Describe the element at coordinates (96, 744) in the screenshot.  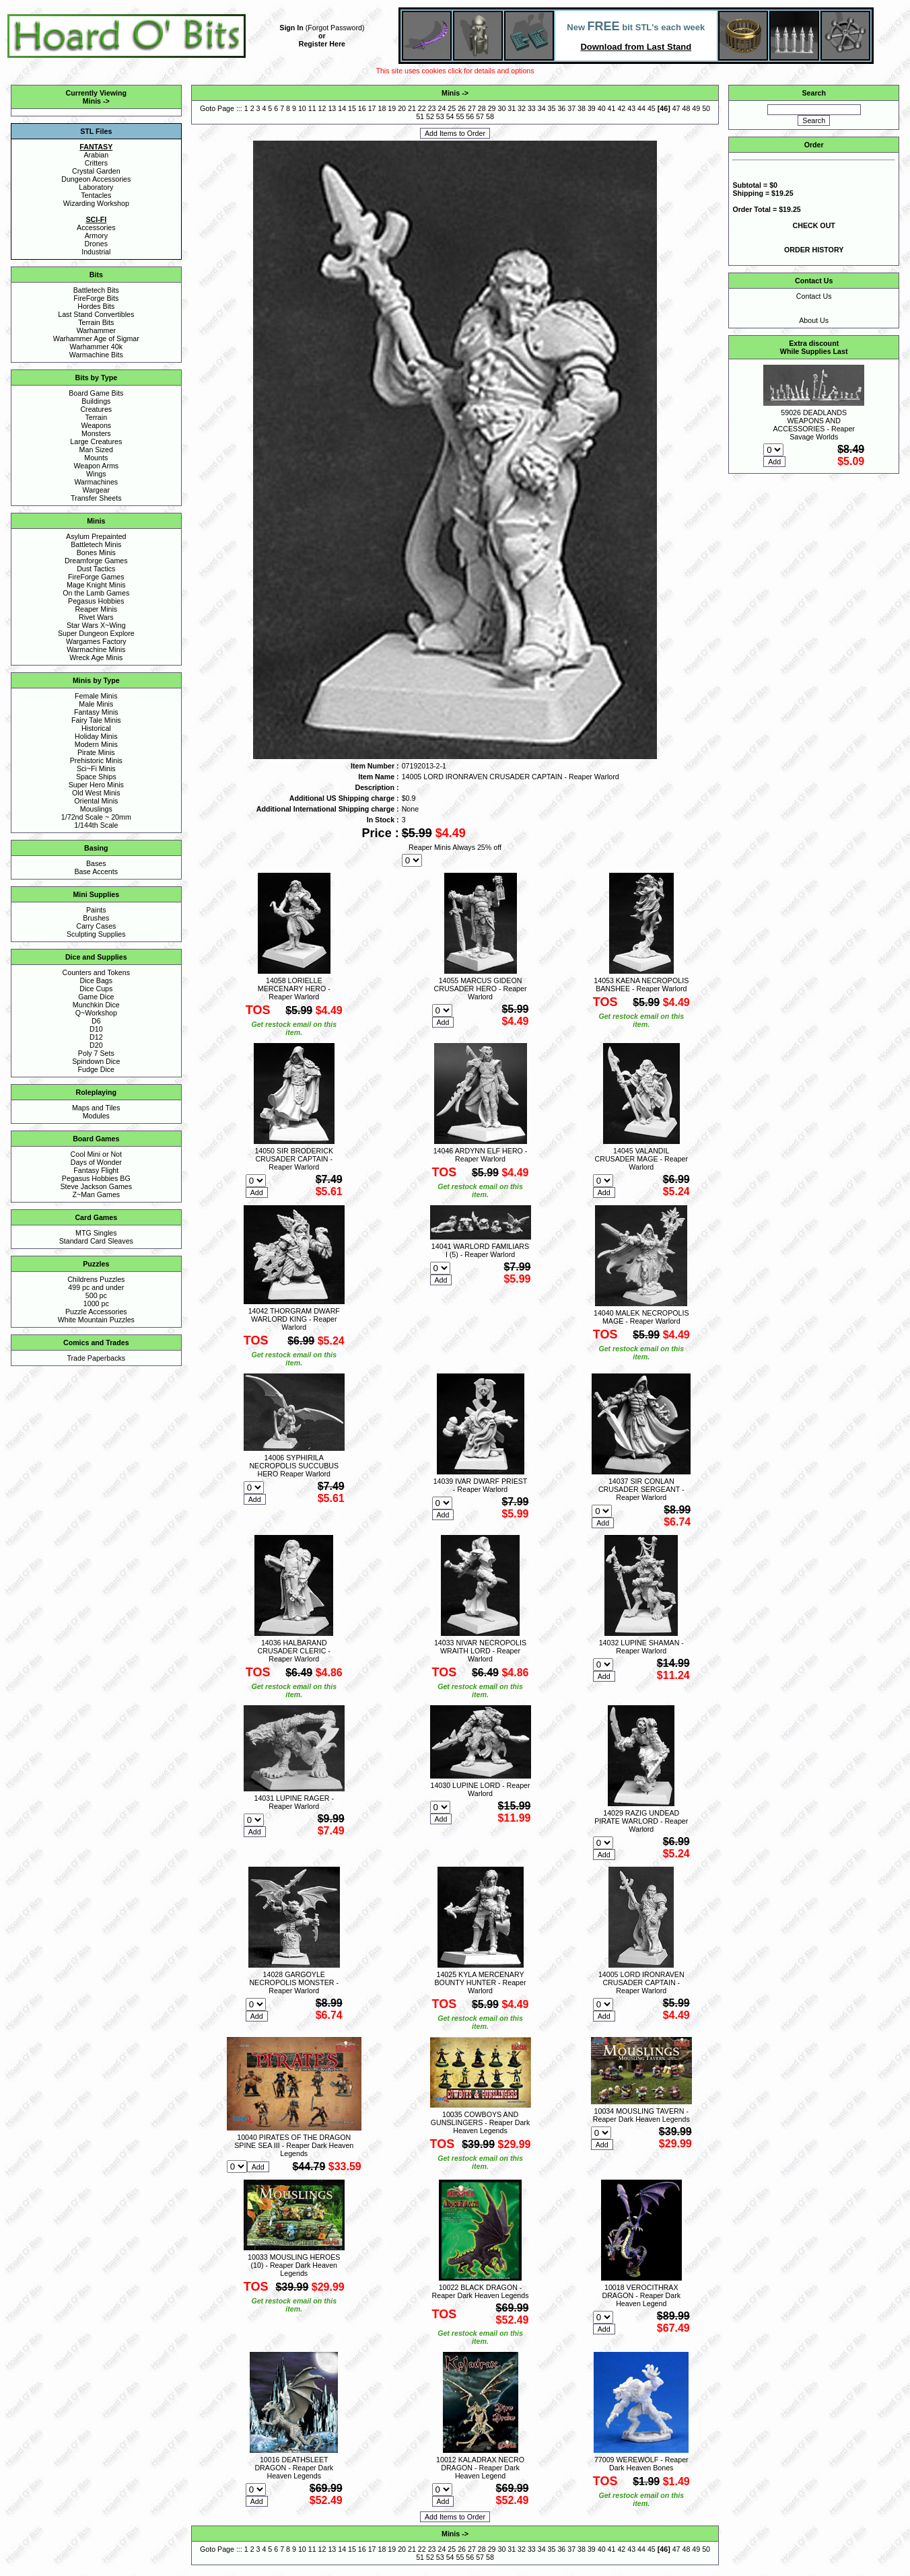
I see `Modern Minis` at that location.